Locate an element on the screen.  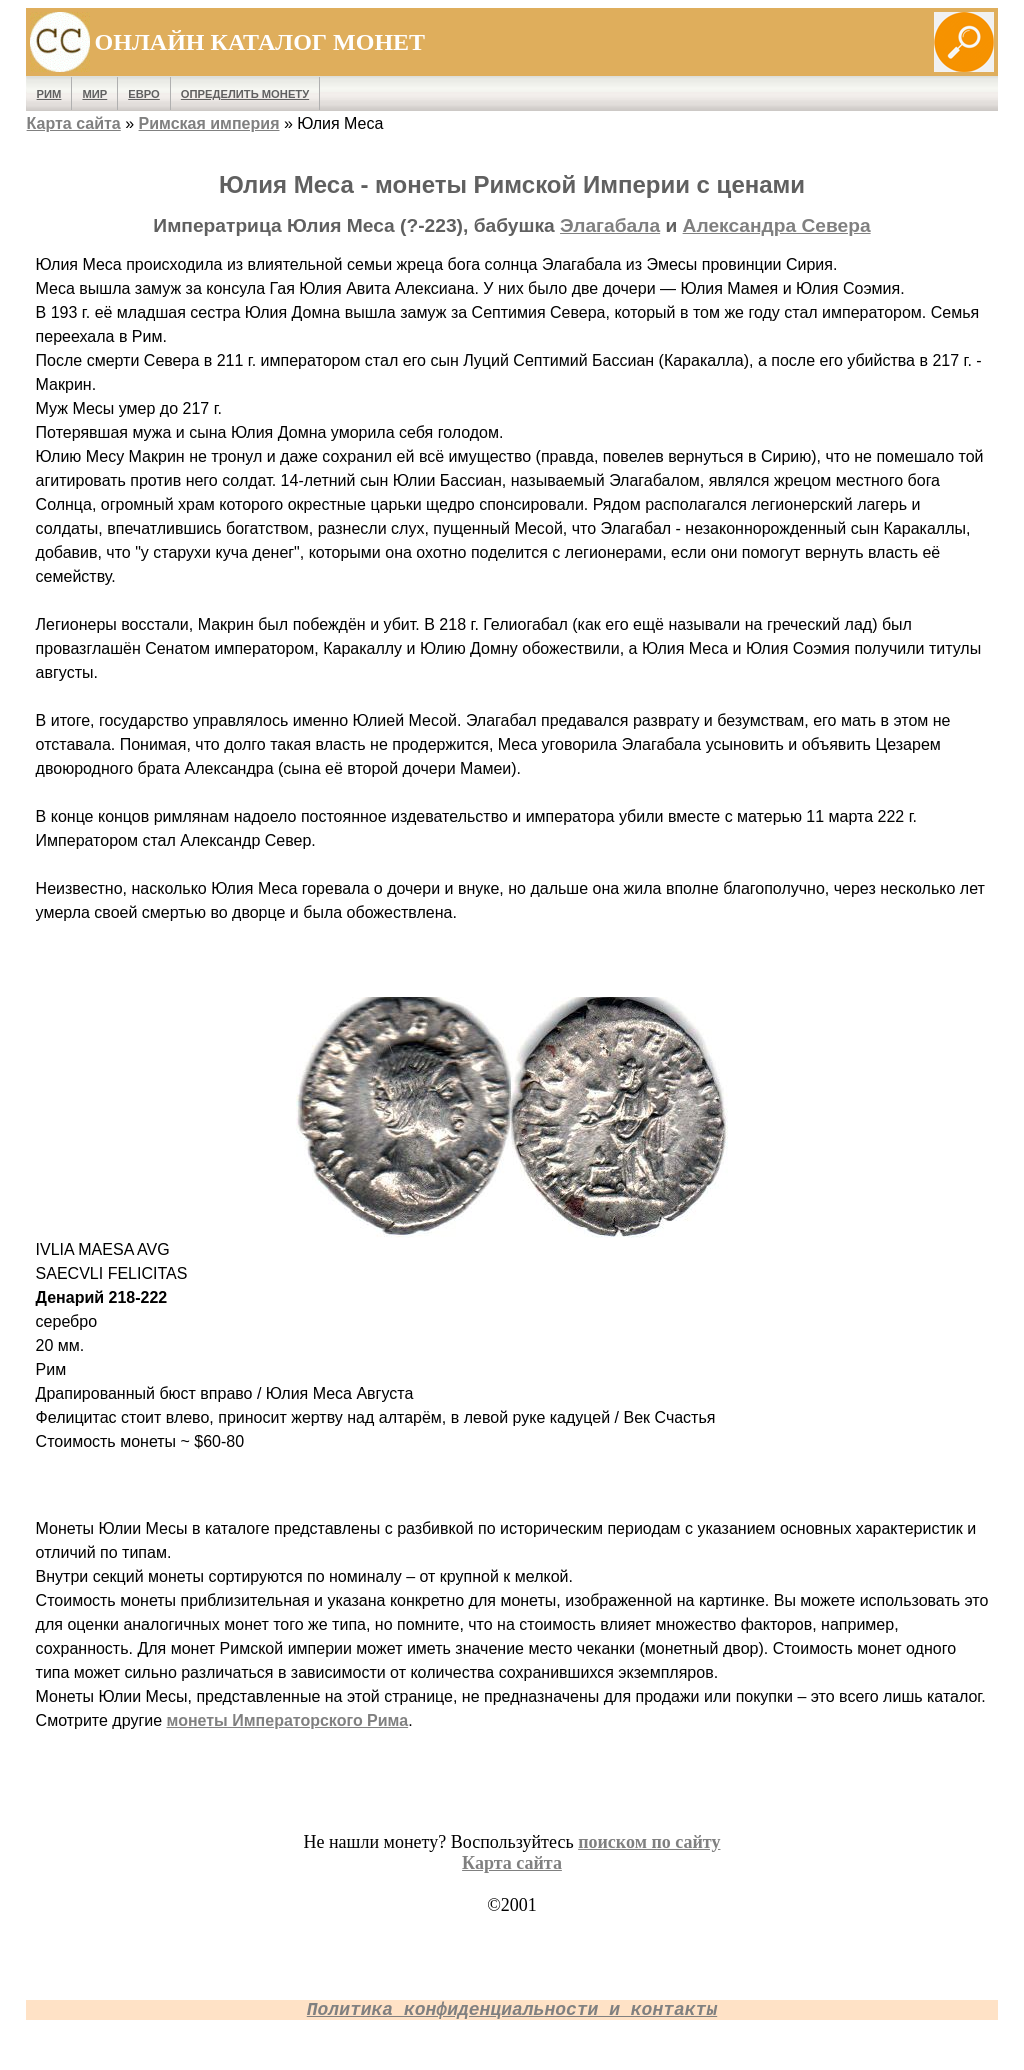
Римская империя is located at coordinates (209, 123).